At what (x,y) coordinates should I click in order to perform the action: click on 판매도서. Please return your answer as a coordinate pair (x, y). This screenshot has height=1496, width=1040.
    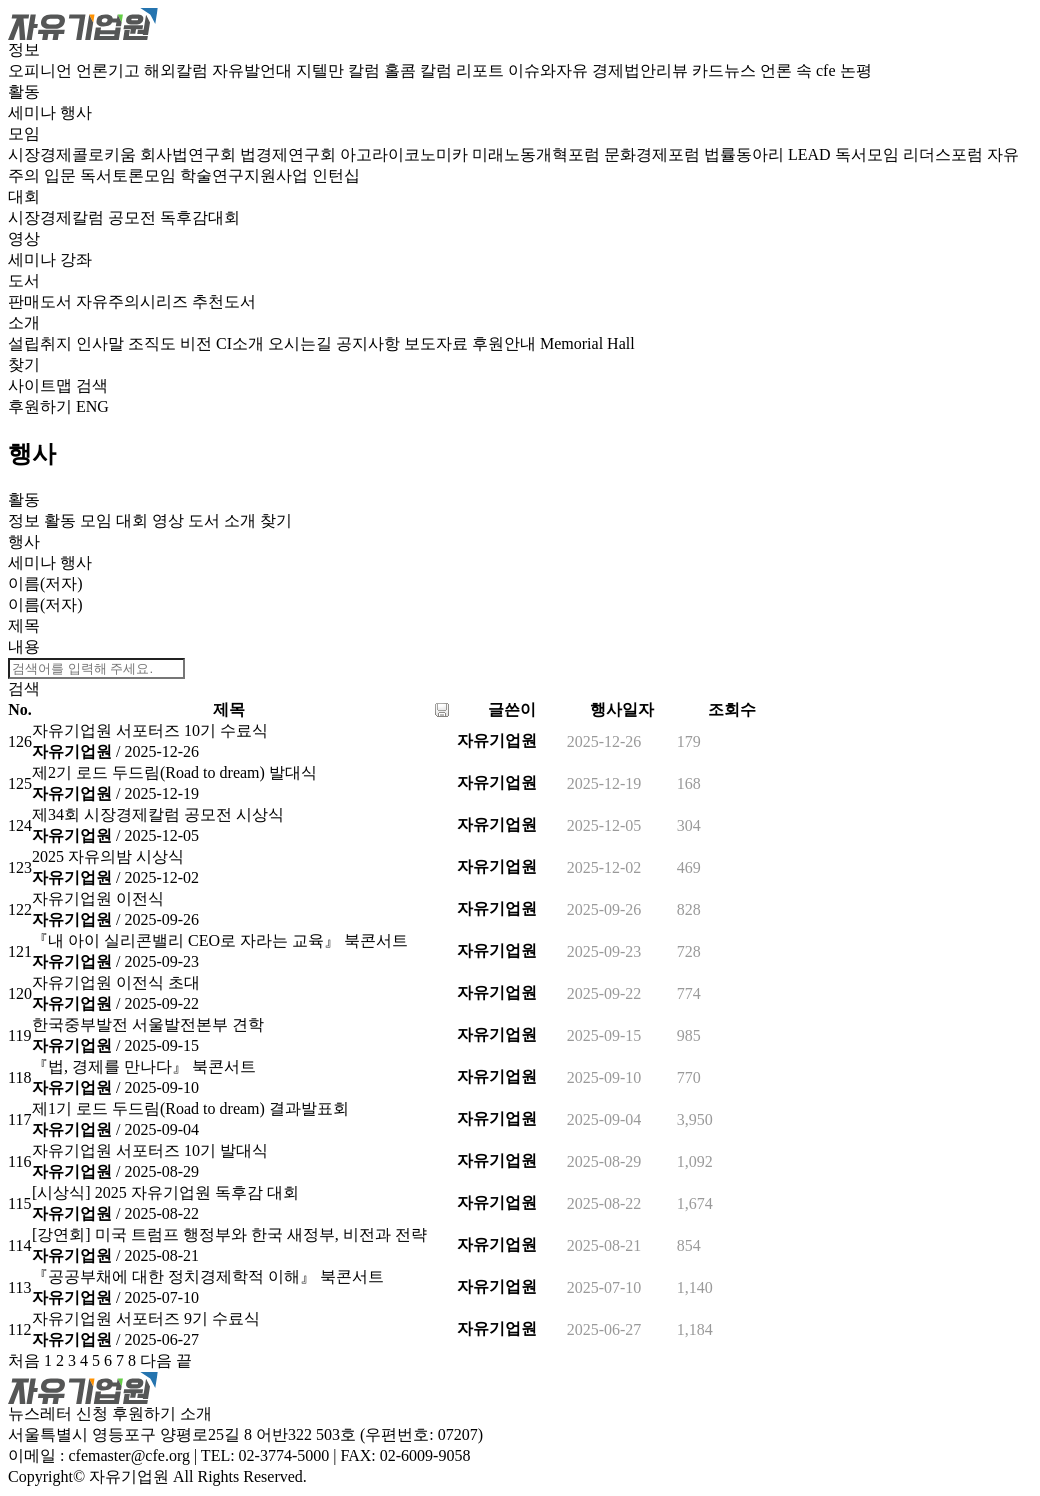
    Looking at the image, I should click on (42, 301).